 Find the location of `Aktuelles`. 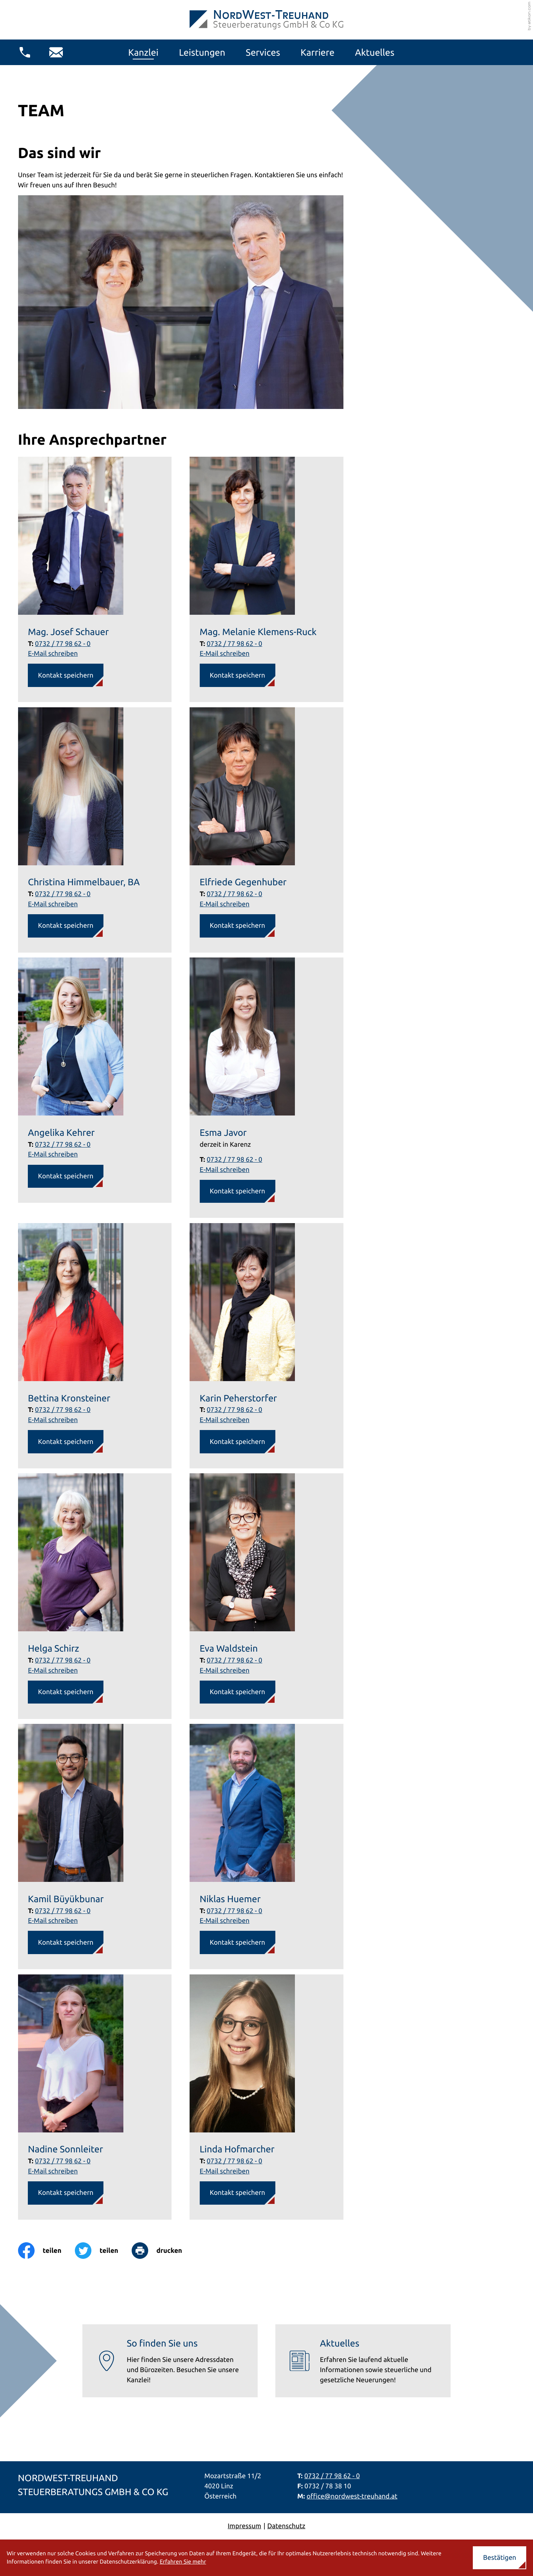

Aktuelles is located at coordinates (375, 52).